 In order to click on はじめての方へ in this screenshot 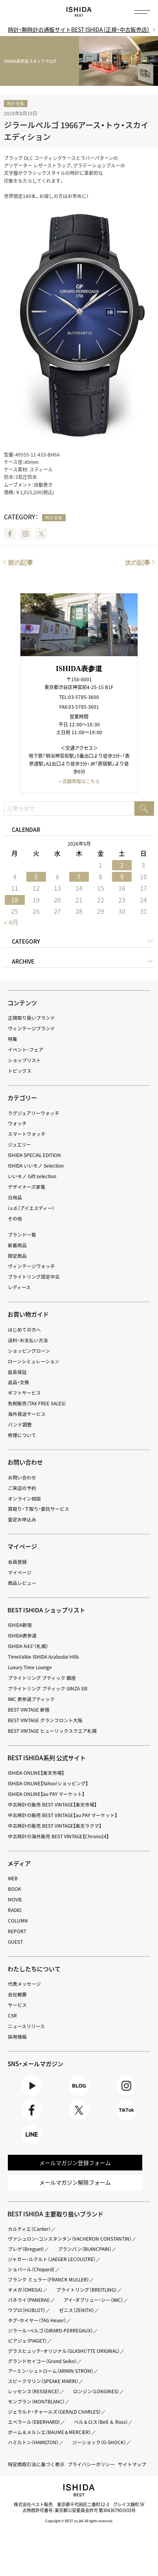, I will do `click(24, 1329)`.